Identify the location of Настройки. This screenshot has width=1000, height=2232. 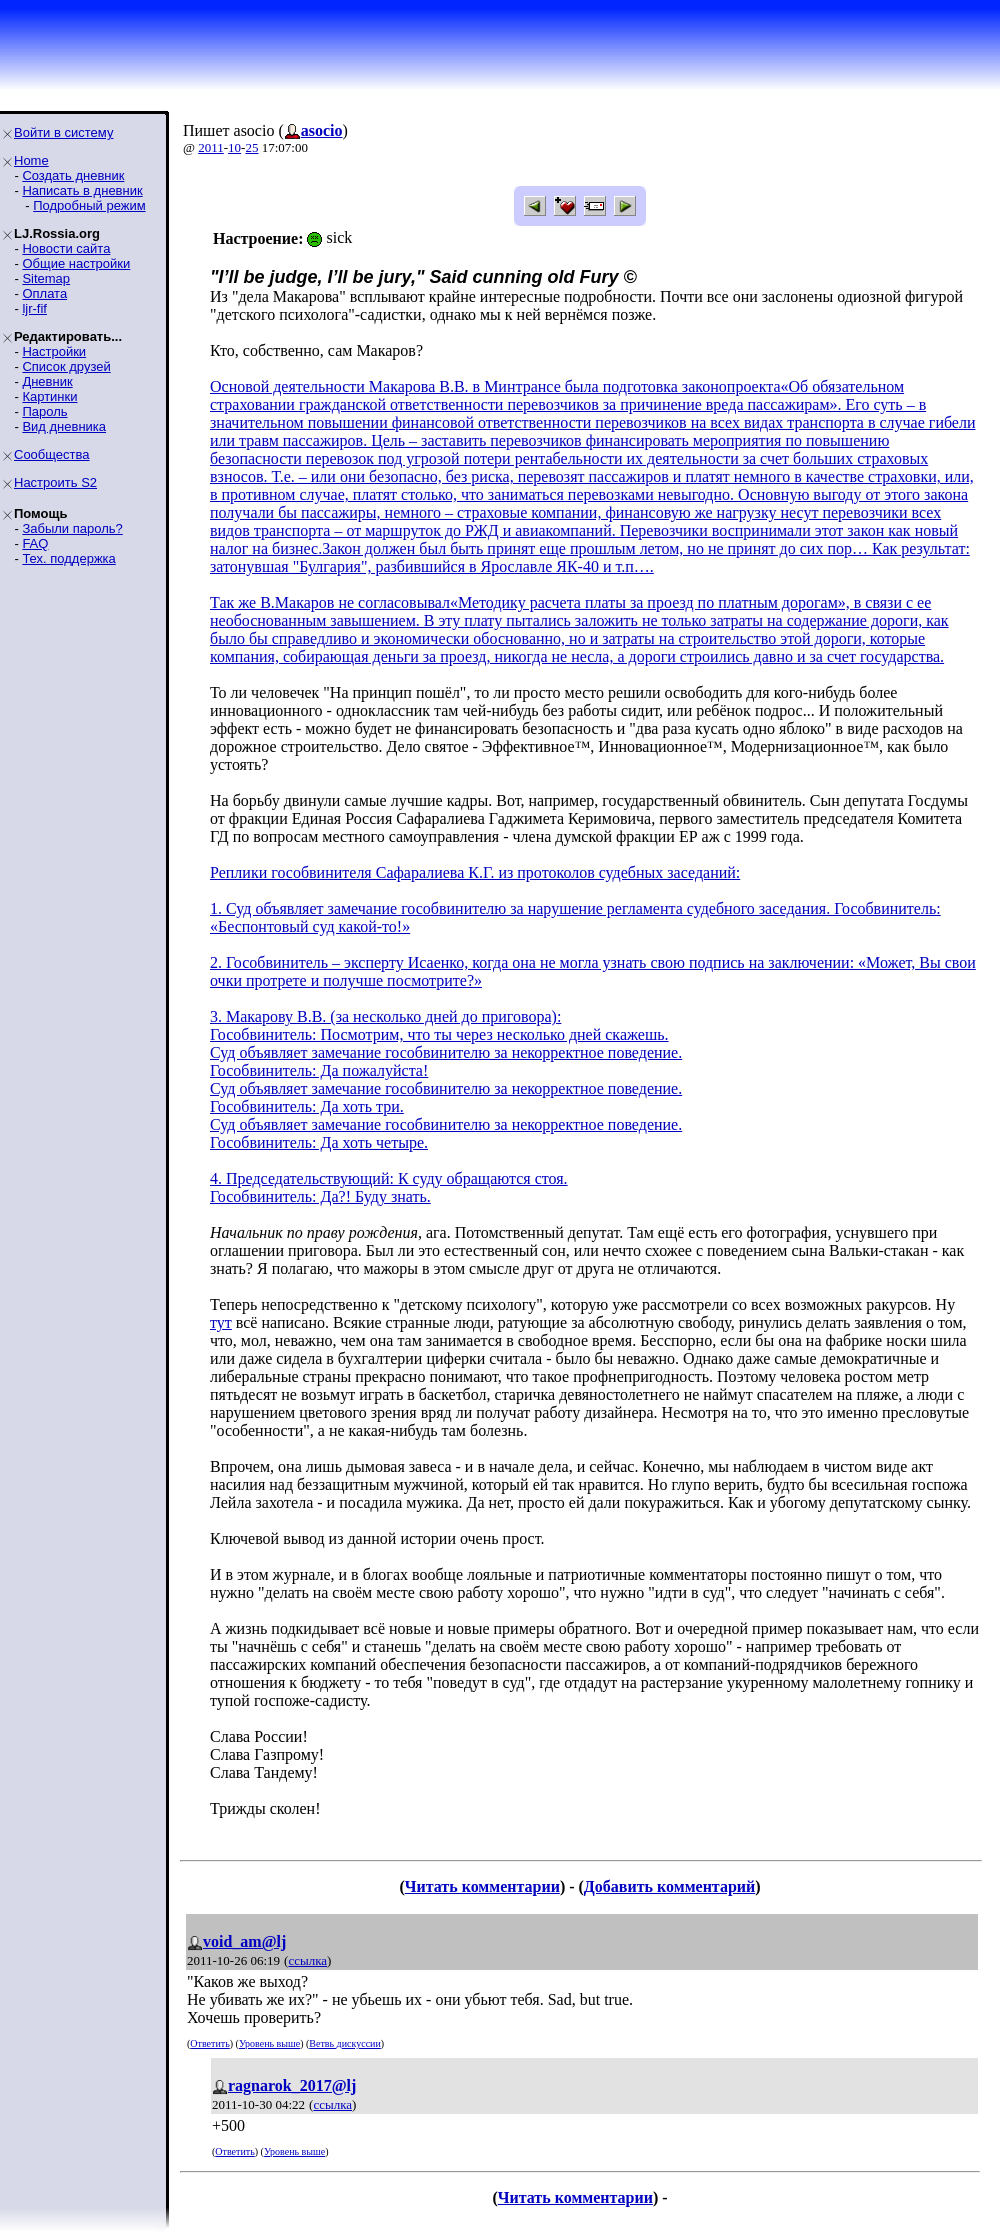
(54, 351).